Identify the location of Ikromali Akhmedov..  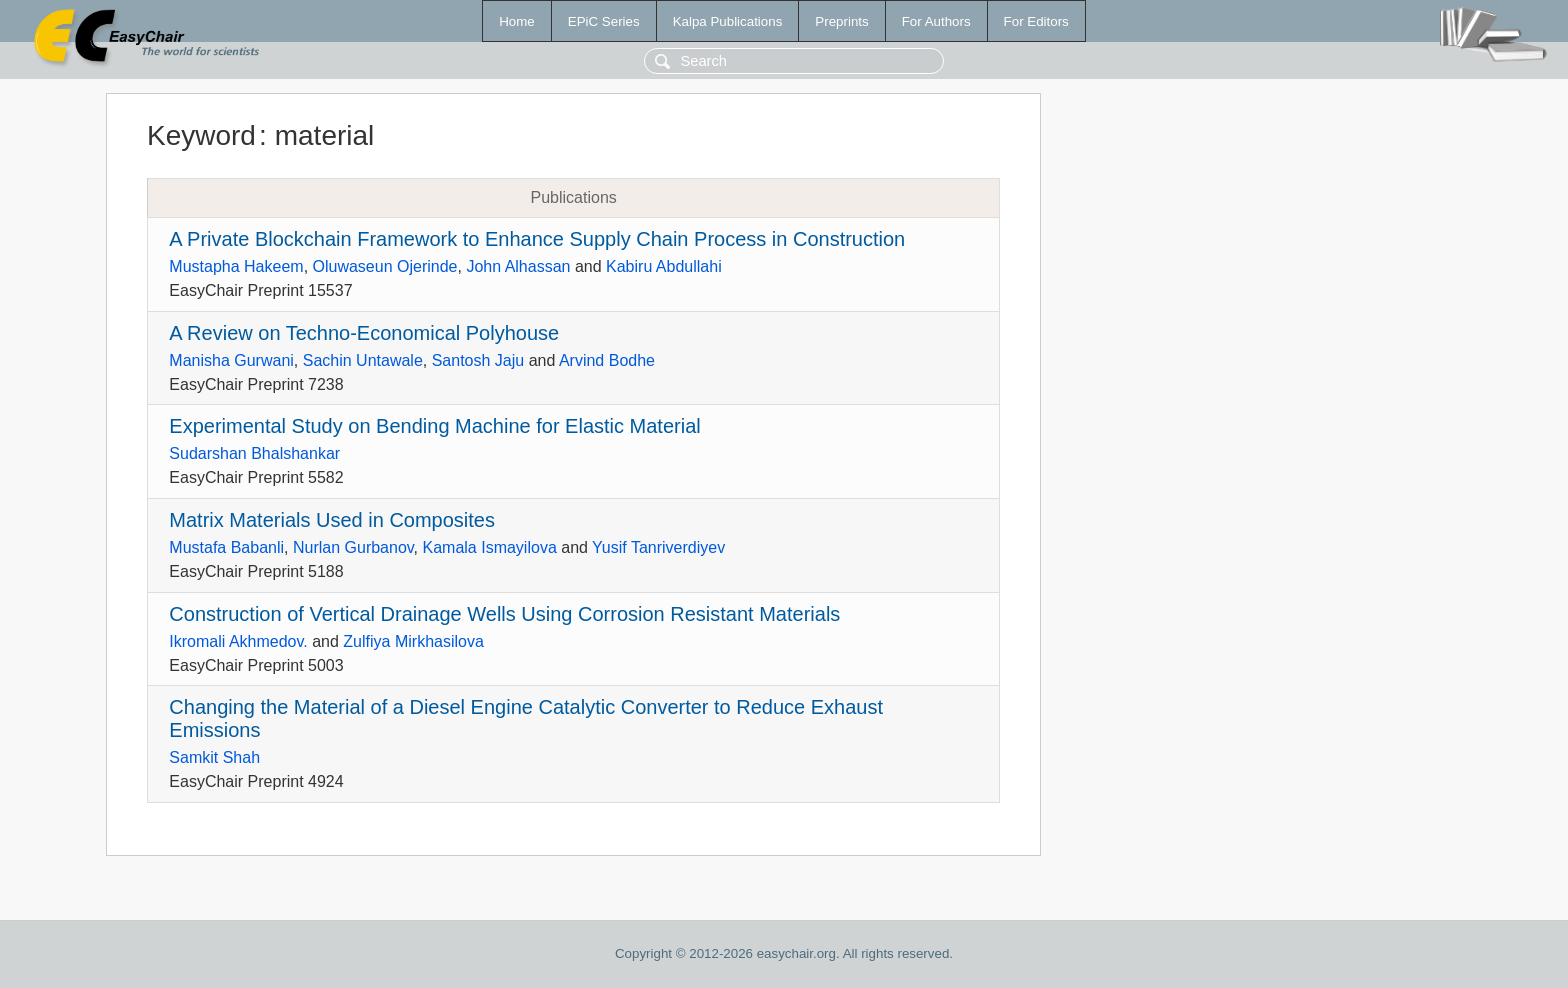
(238, 641).